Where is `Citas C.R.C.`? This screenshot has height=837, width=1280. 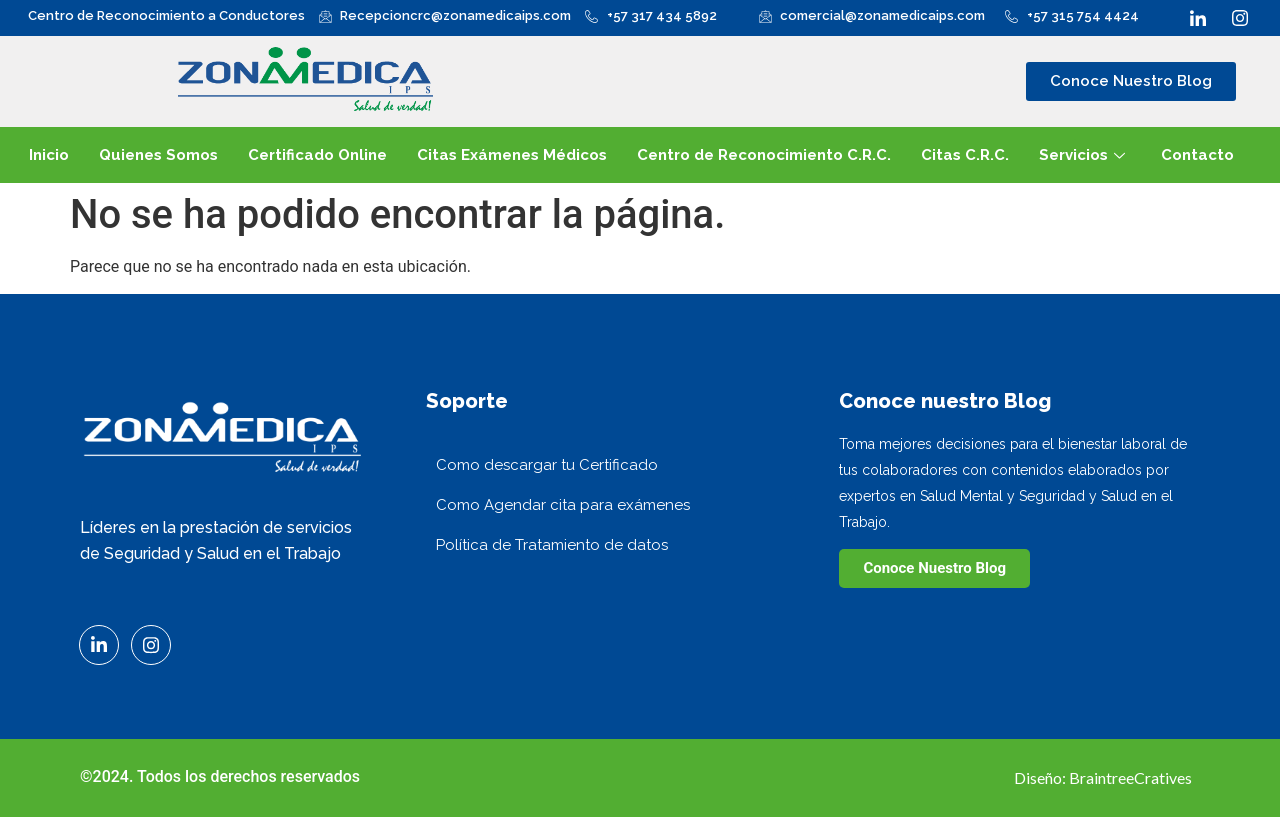 Citas C.R.C. is located at coordinates (965, 155).